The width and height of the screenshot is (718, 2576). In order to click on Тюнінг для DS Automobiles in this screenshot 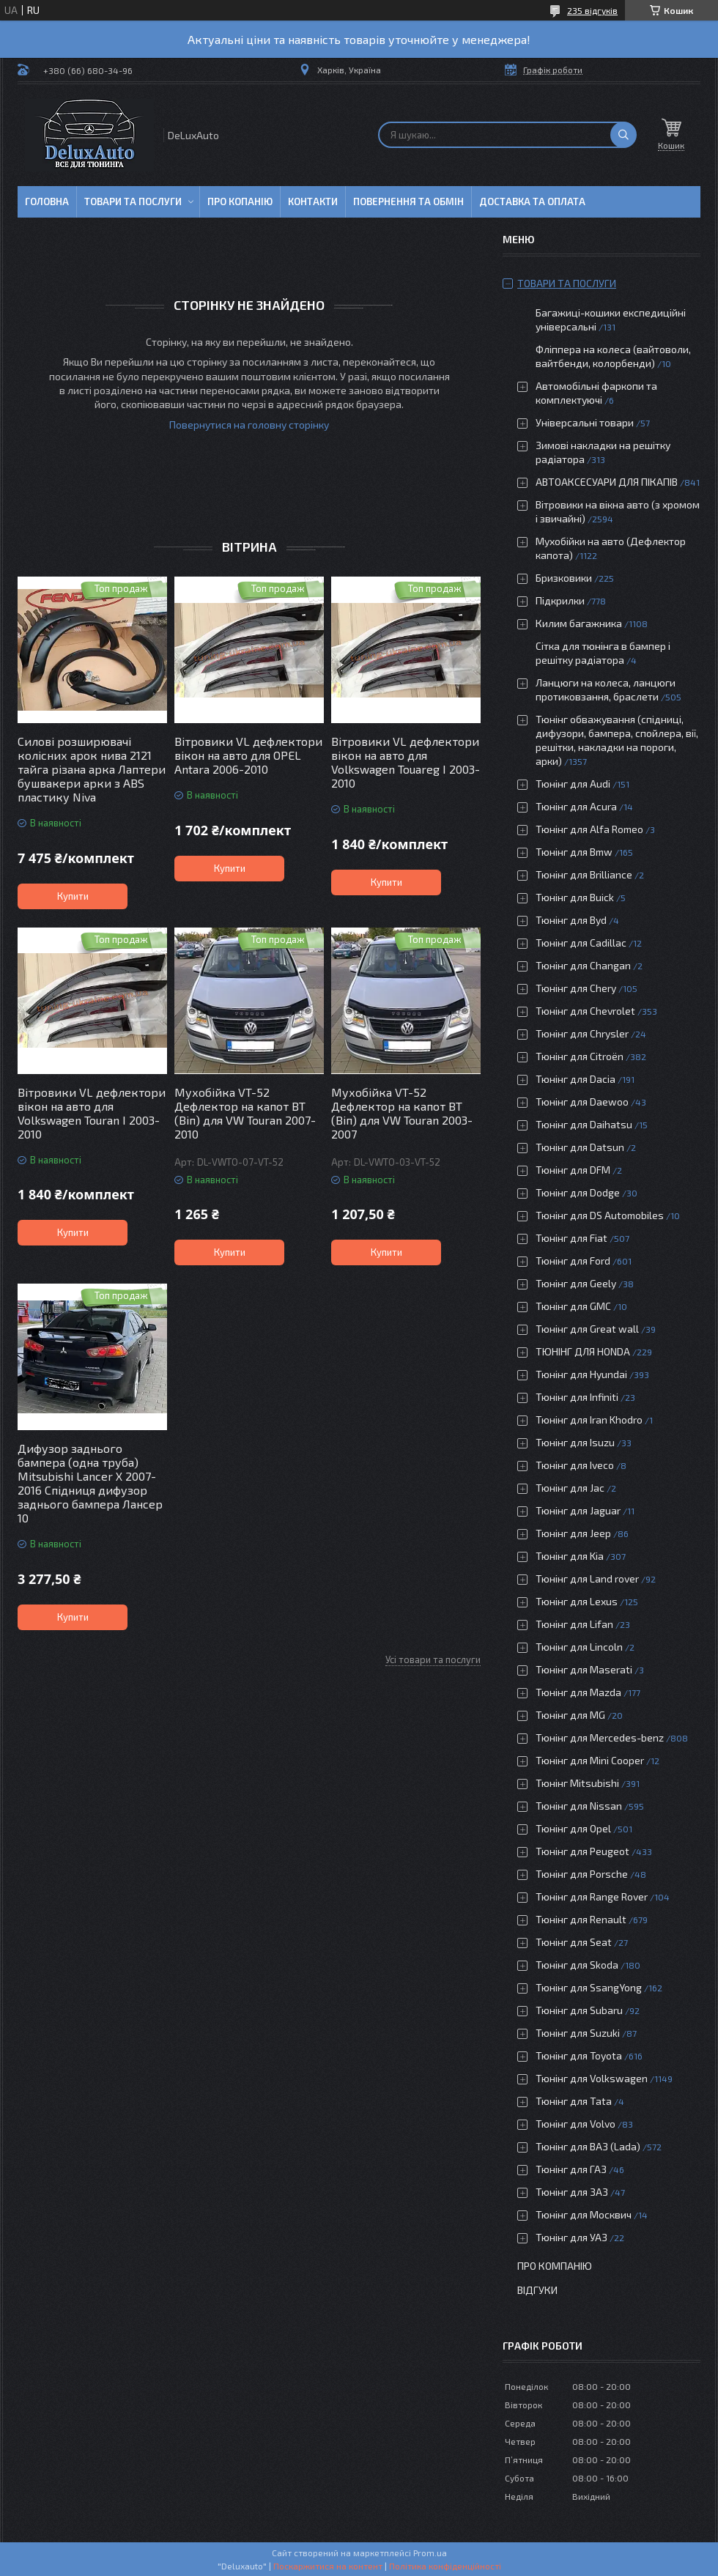, I will do `click(600, 1215)`.